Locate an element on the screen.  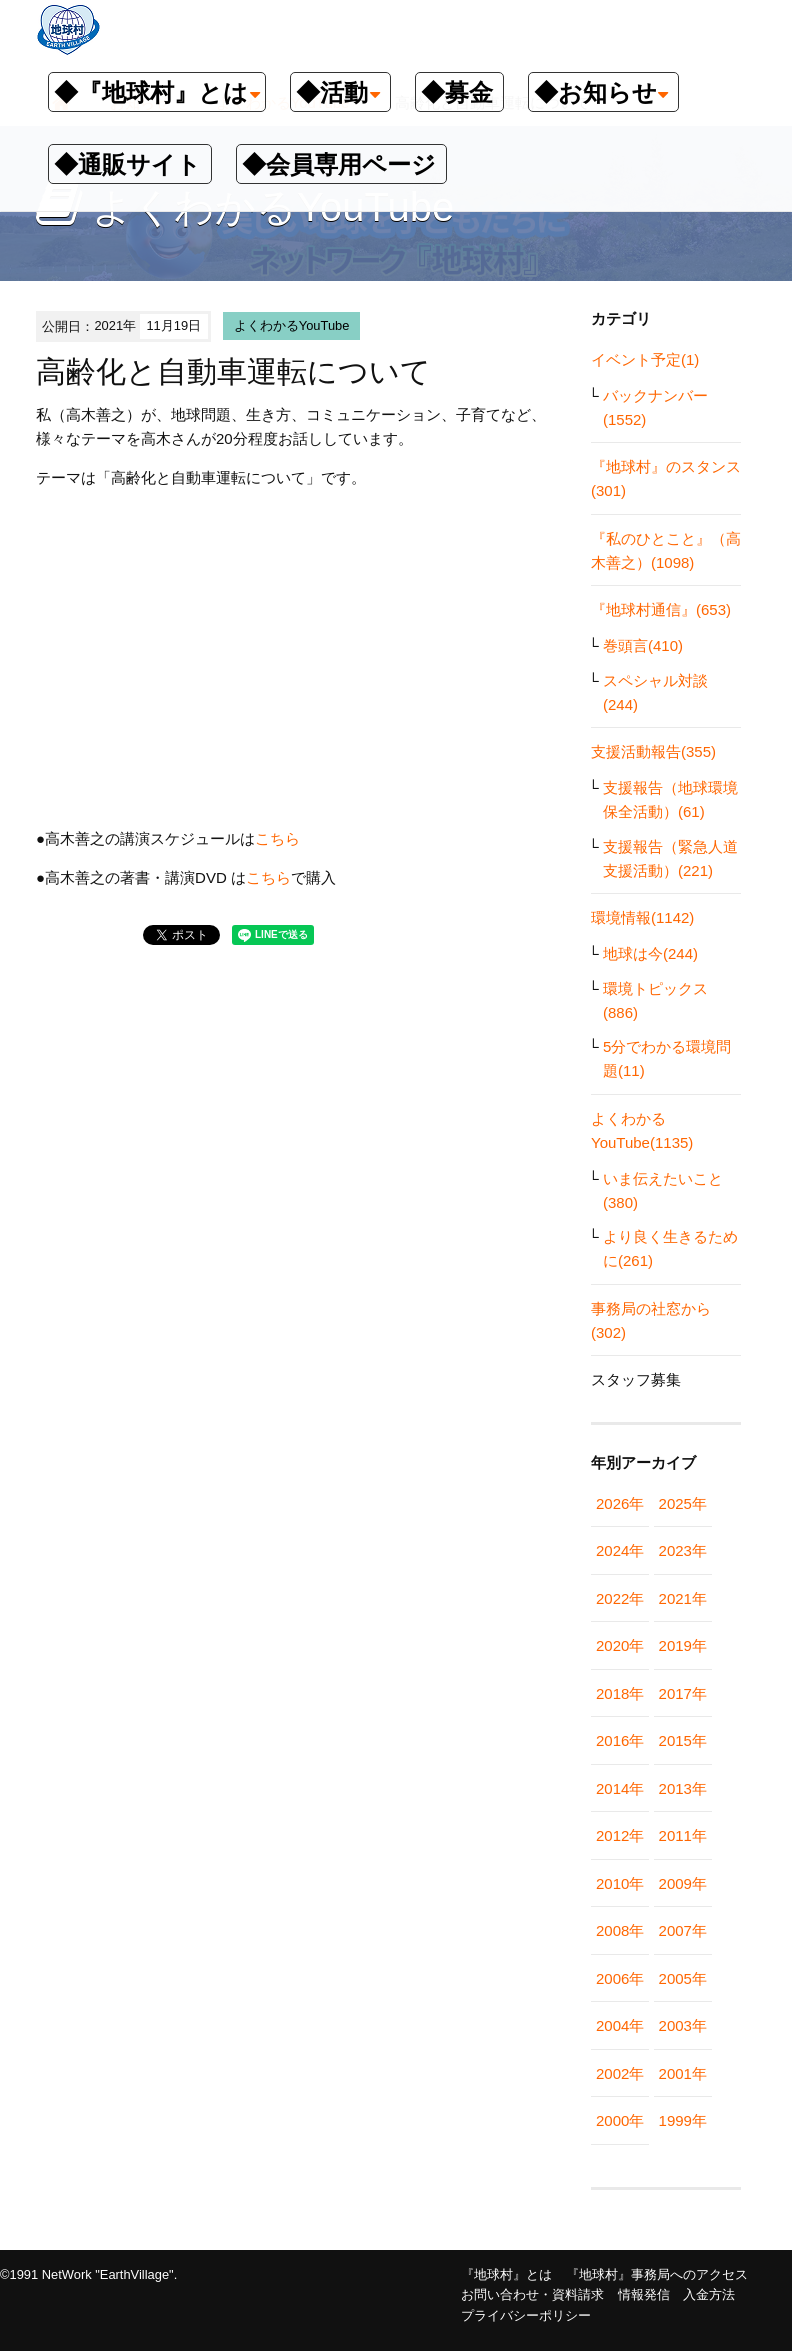
2003年 is located at coordinates (683, 2025).